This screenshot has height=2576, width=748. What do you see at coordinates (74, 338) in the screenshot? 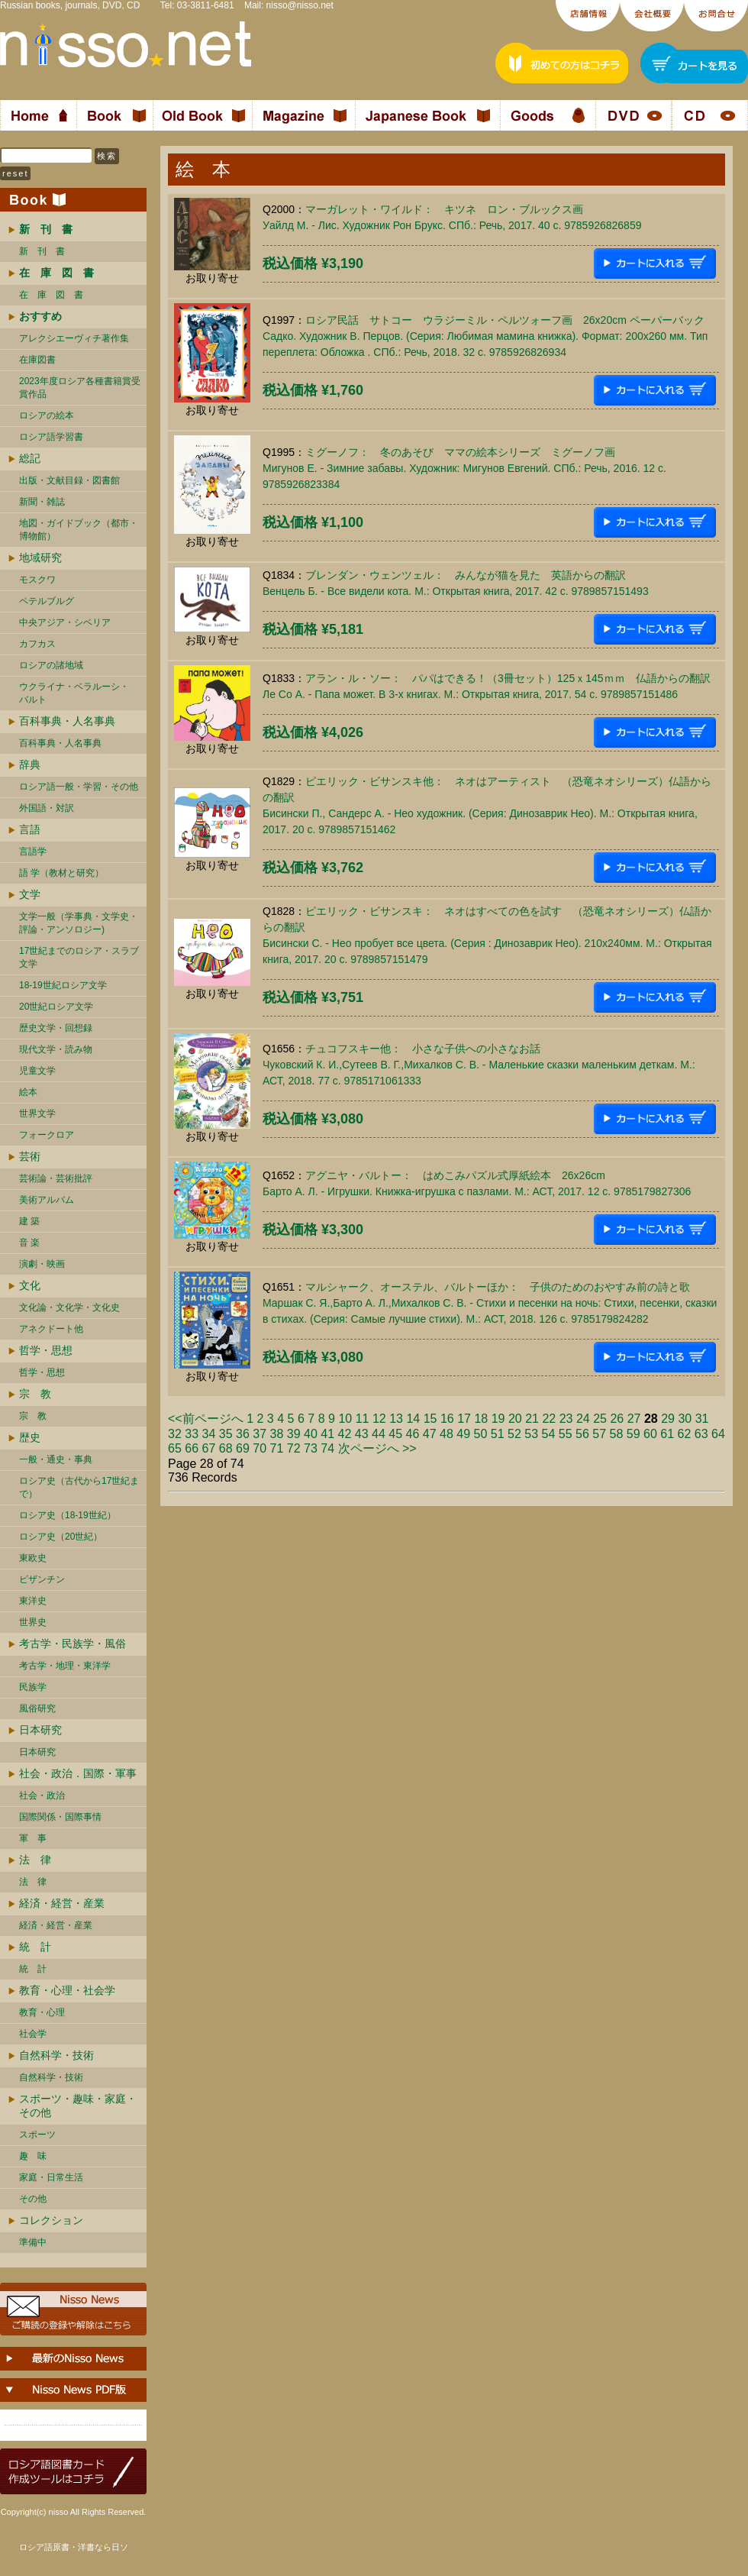
I see `アレクシエーヴィチ著作集` at bounding box center [74, 338].